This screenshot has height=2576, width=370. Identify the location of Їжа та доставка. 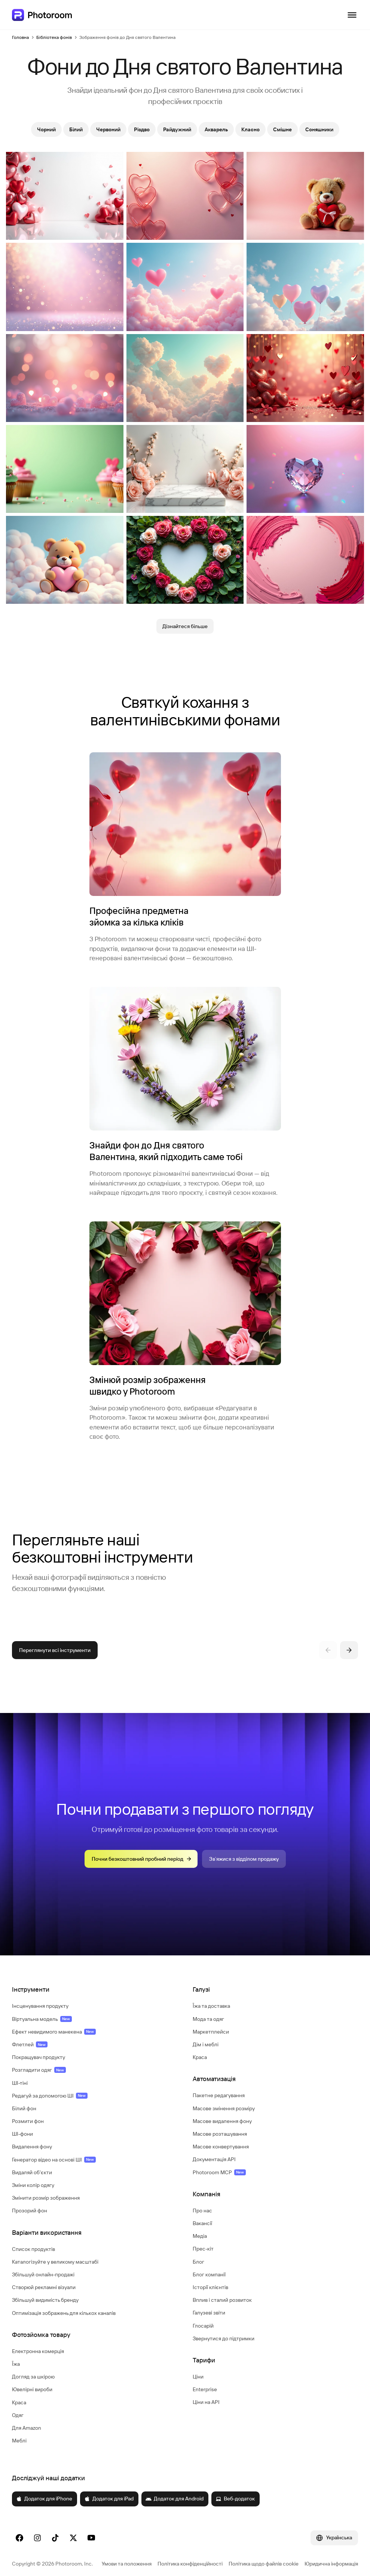
(211, 2006).